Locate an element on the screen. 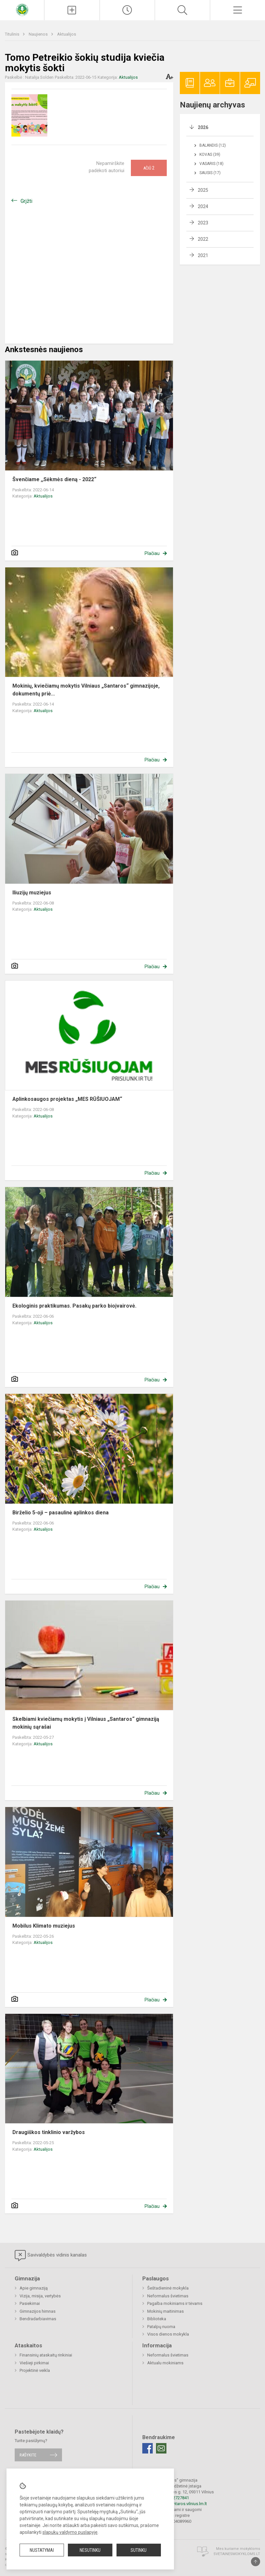  Viešieji pirkimai is located at coordinates (34, 2362).